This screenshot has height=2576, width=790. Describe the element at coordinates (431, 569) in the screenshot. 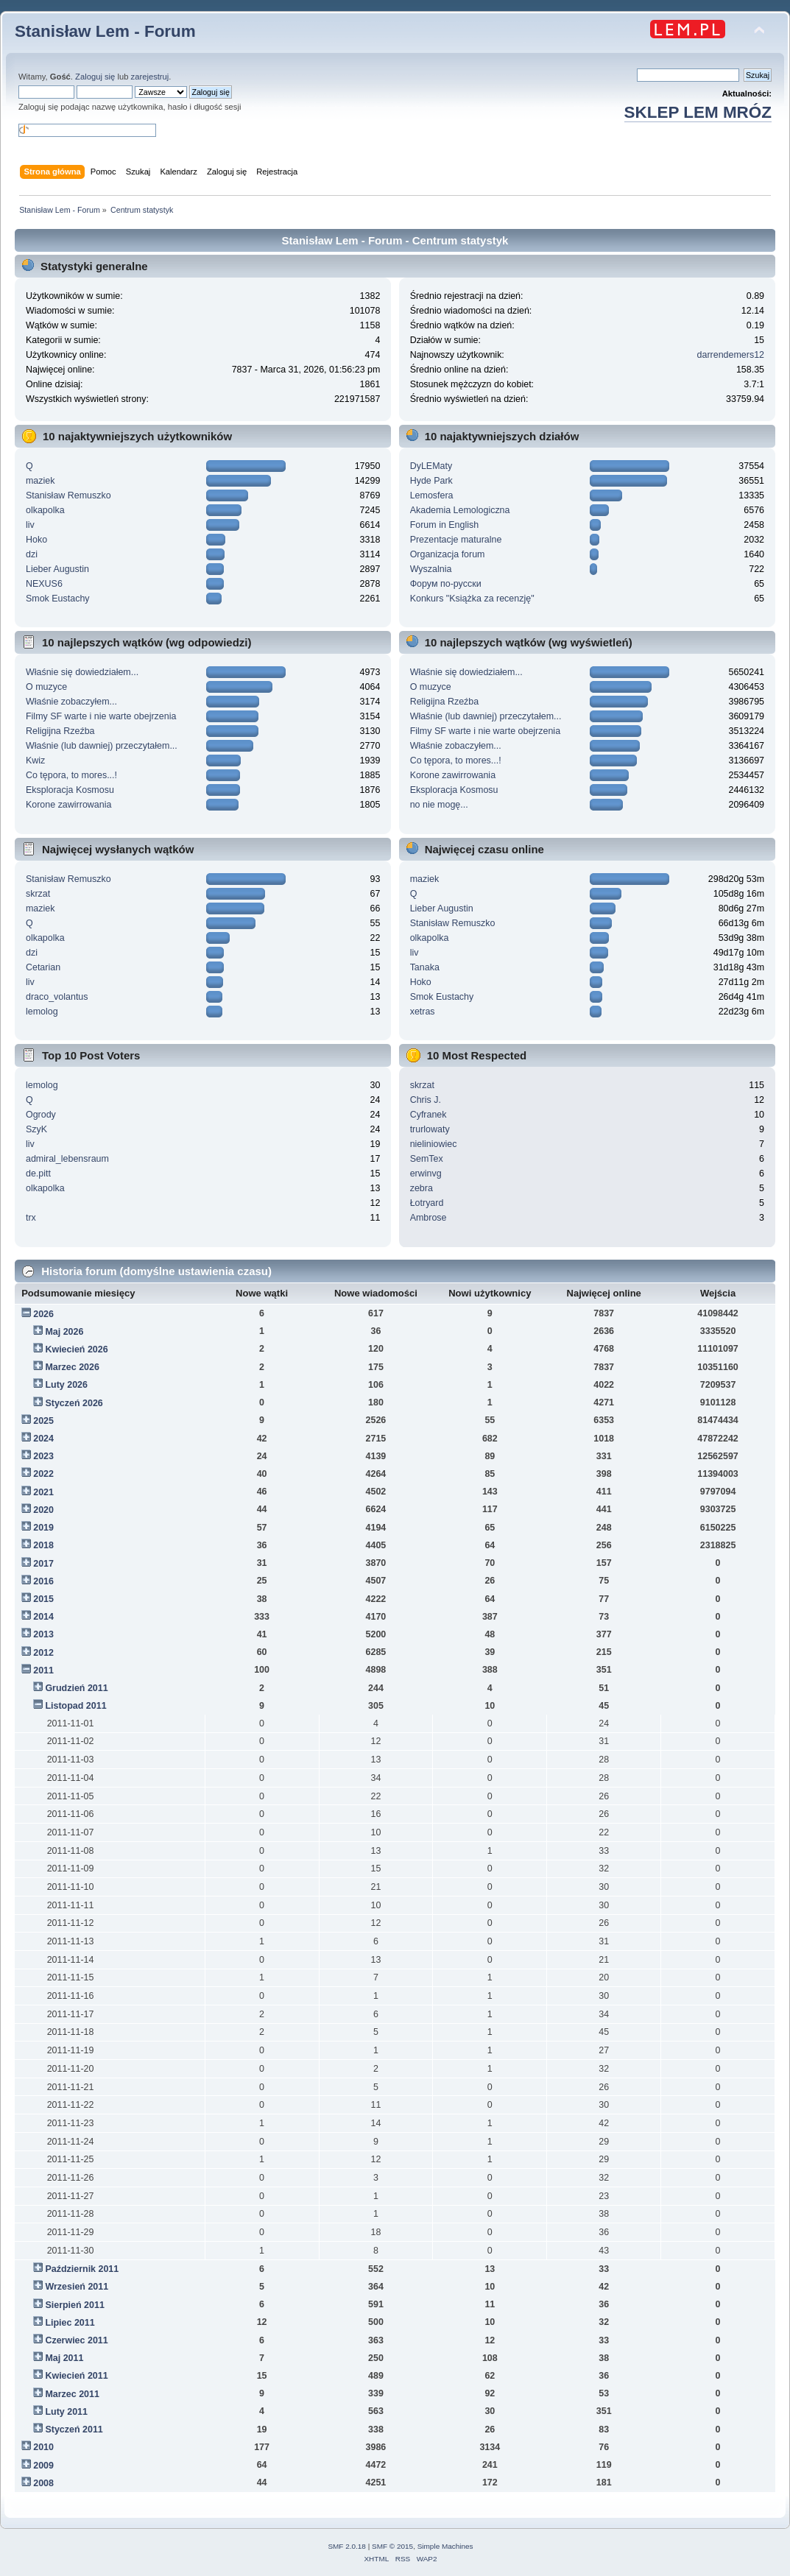

I see `Wyszalnia` at that location.